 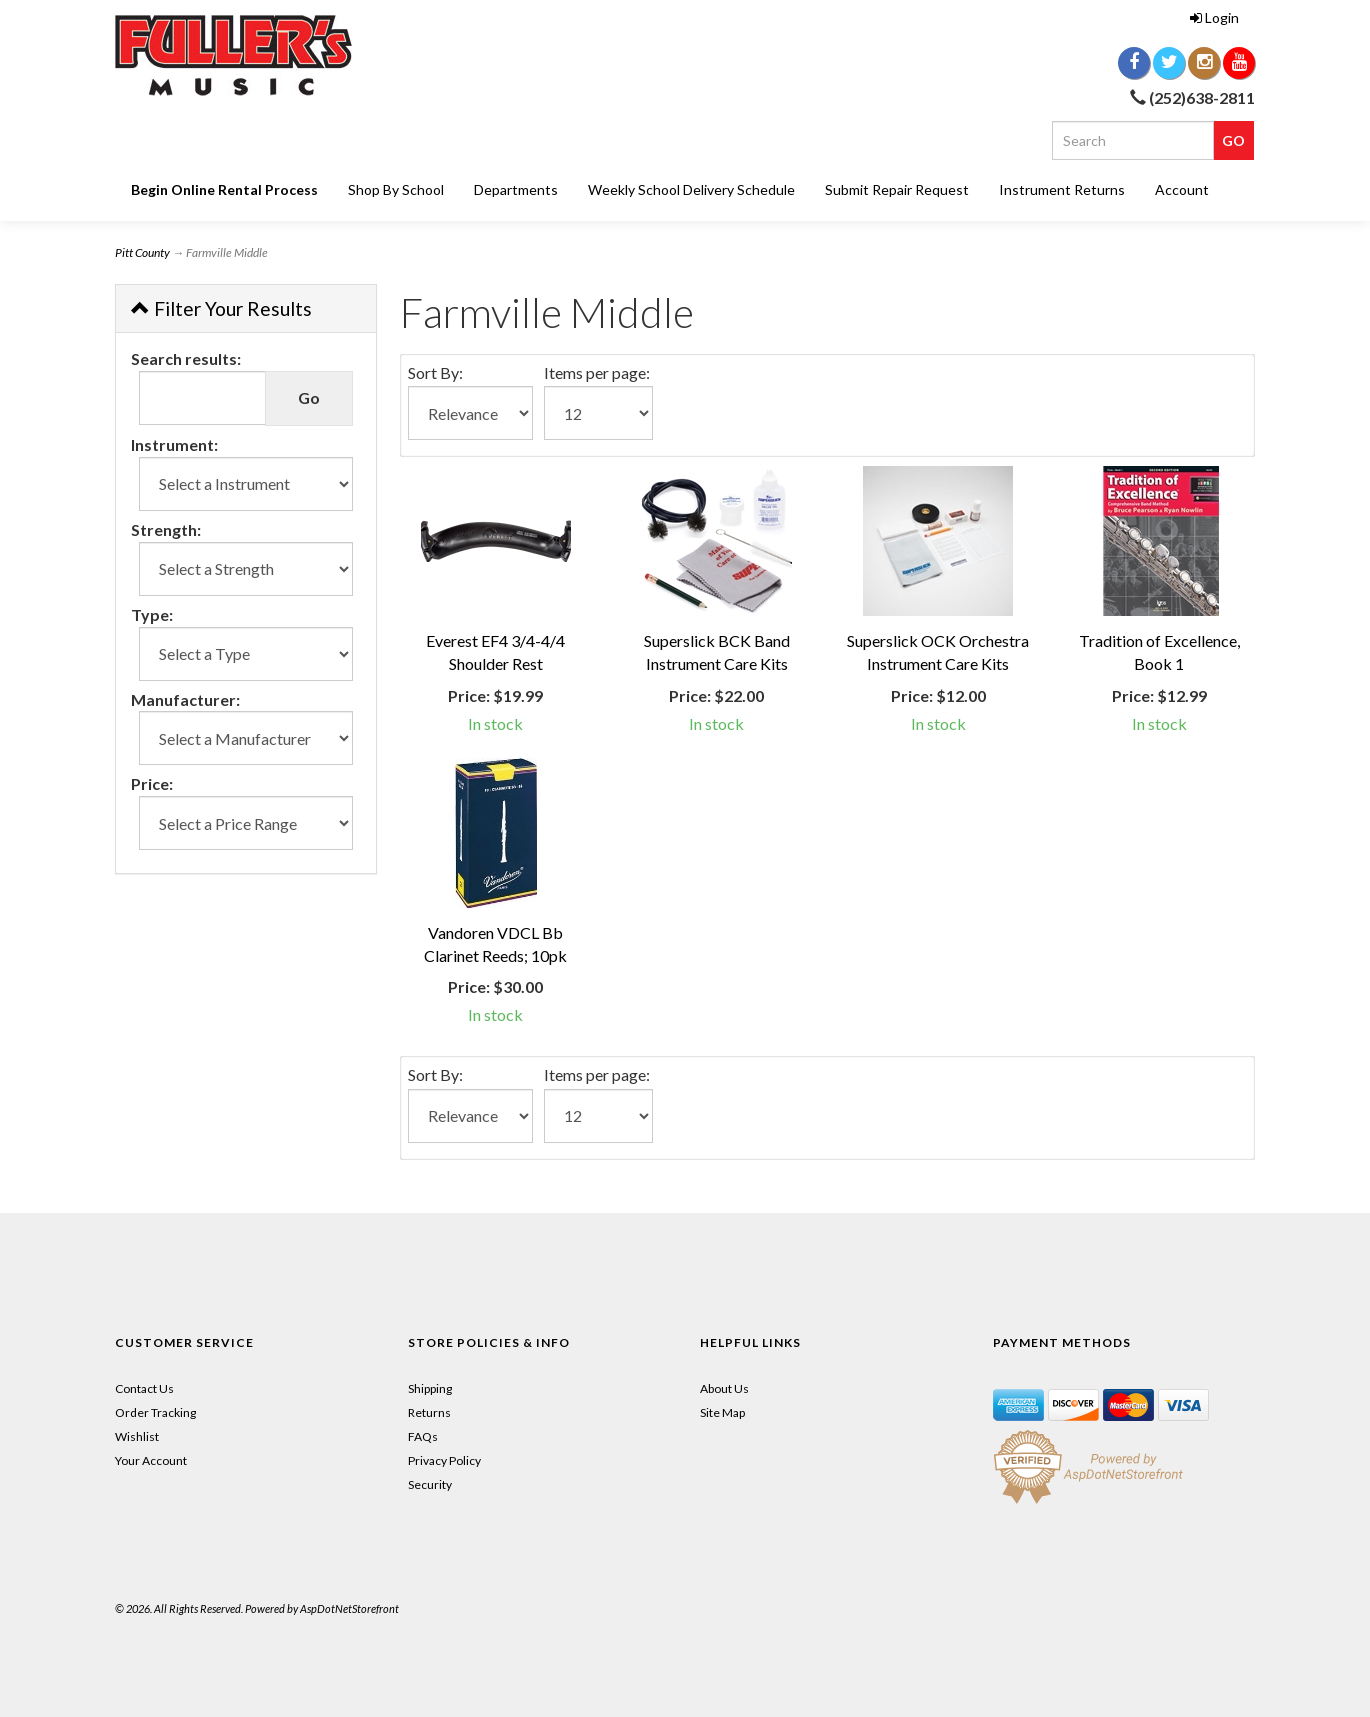 What do you see at coordinates (423, 1436) in the screenshot?
I see `FAQs` at bounding box center [423, 1436].